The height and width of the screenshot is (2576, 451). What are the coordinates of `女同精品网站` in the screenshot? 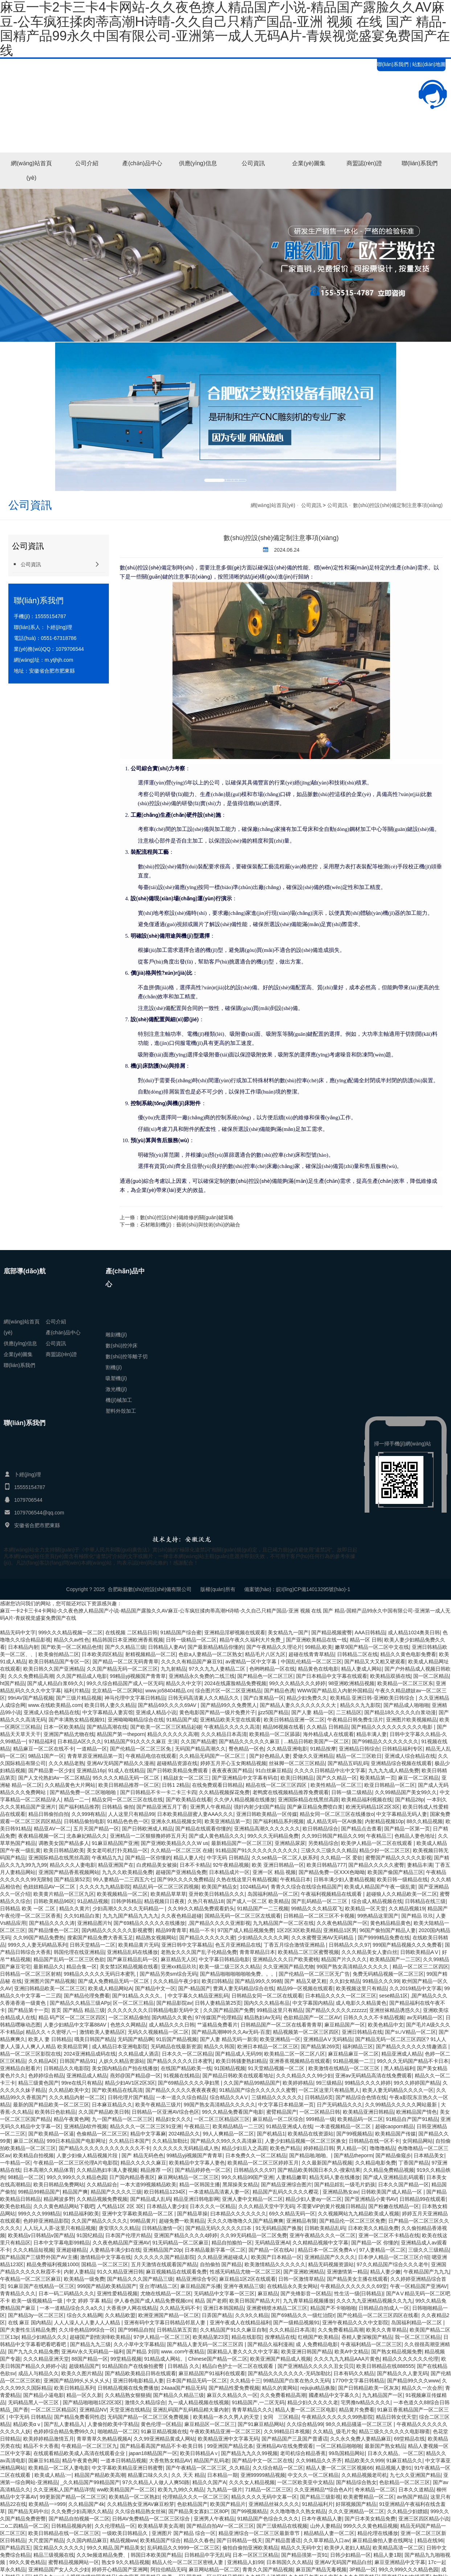 It's located at (417, 2141).